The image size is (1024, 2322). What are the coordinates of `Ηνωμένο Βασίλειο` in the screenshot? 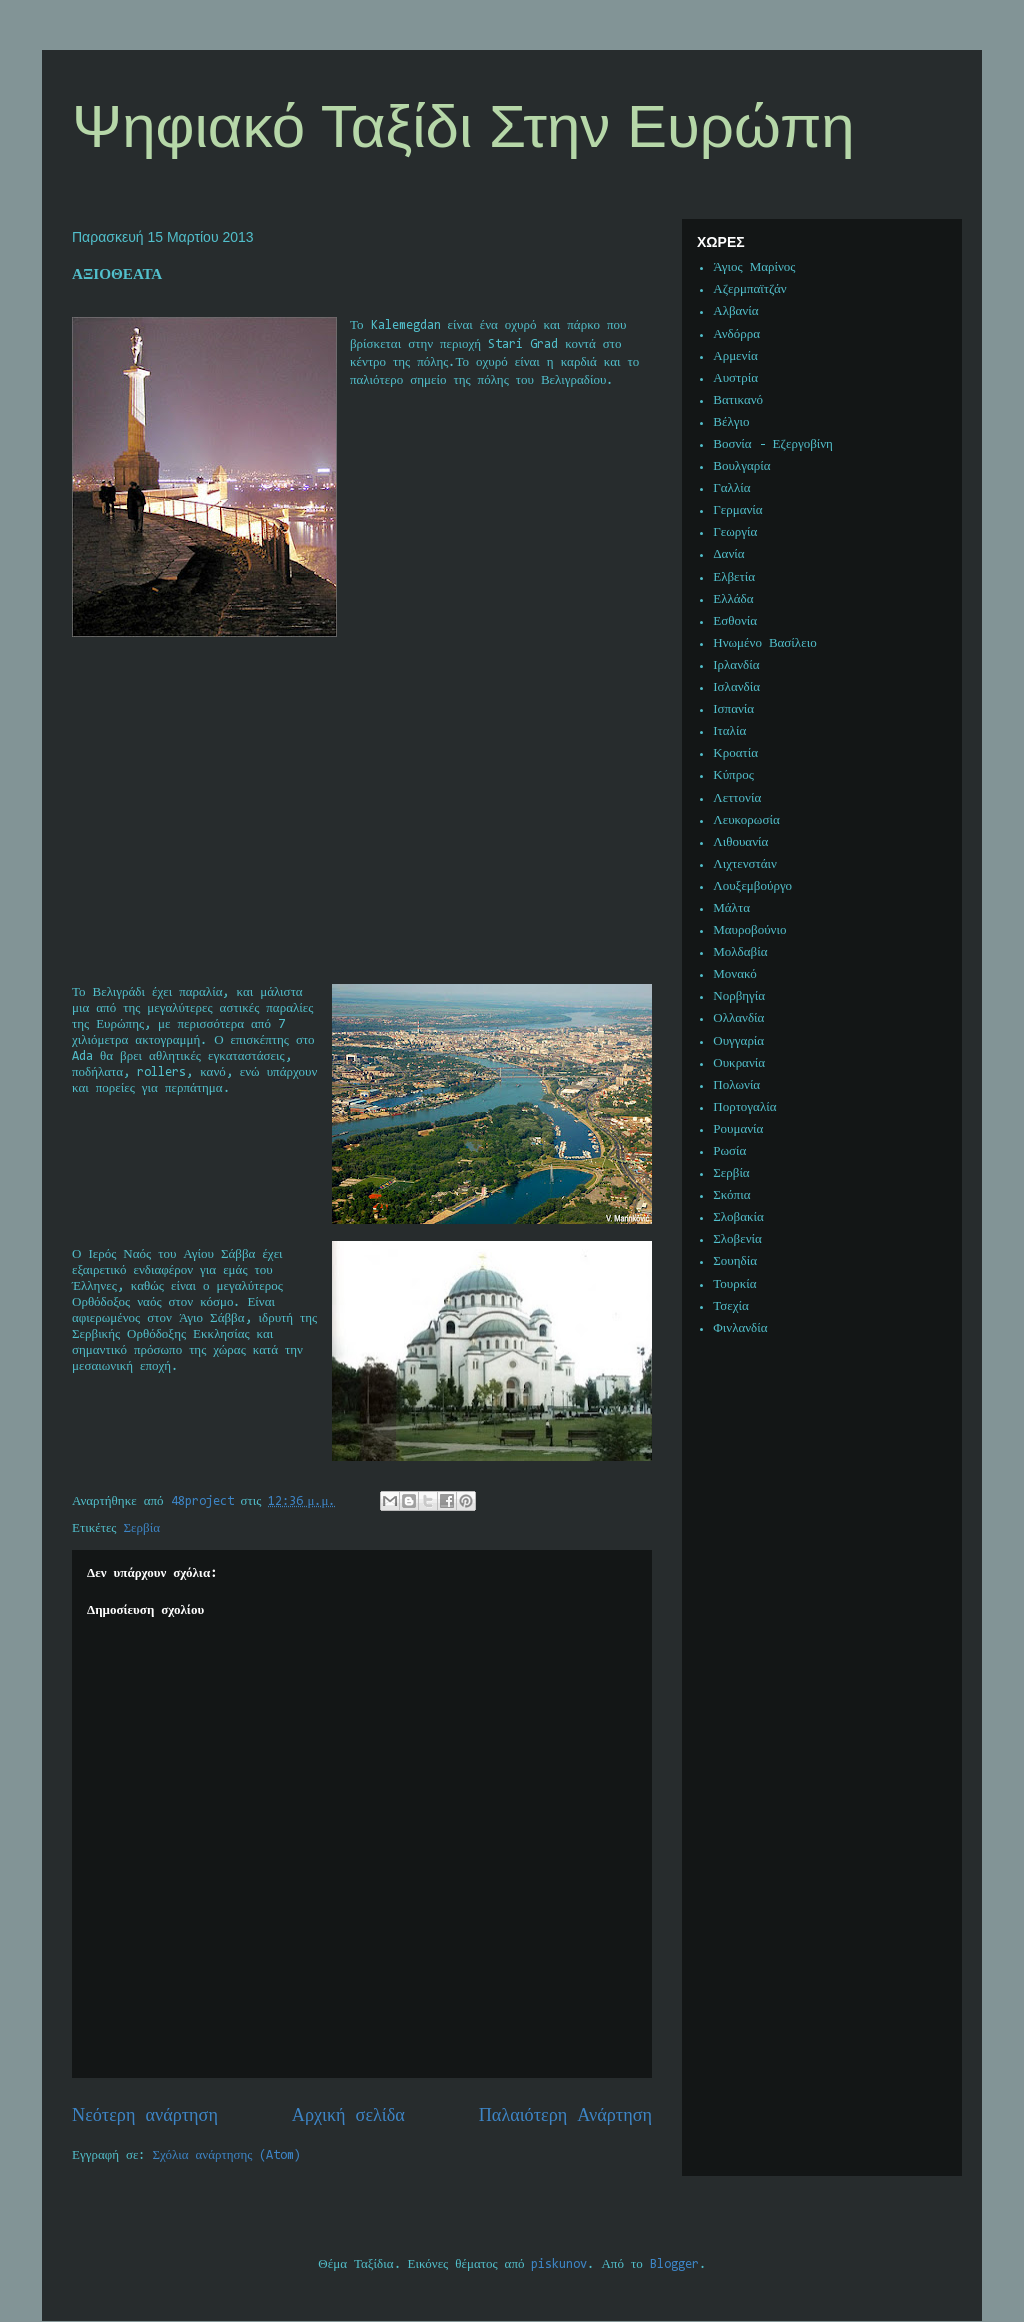 It's located at (764, 643).